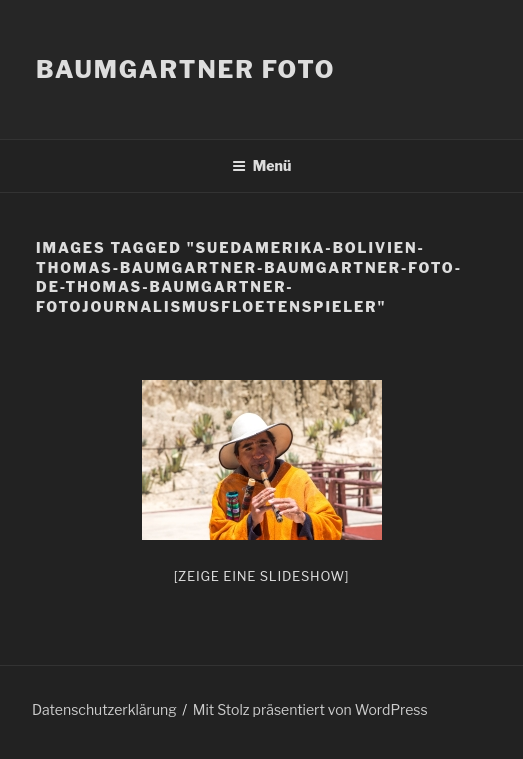 The height and width of the screenshot is (759, 523). I want to click on Menü, so click(262, 165).